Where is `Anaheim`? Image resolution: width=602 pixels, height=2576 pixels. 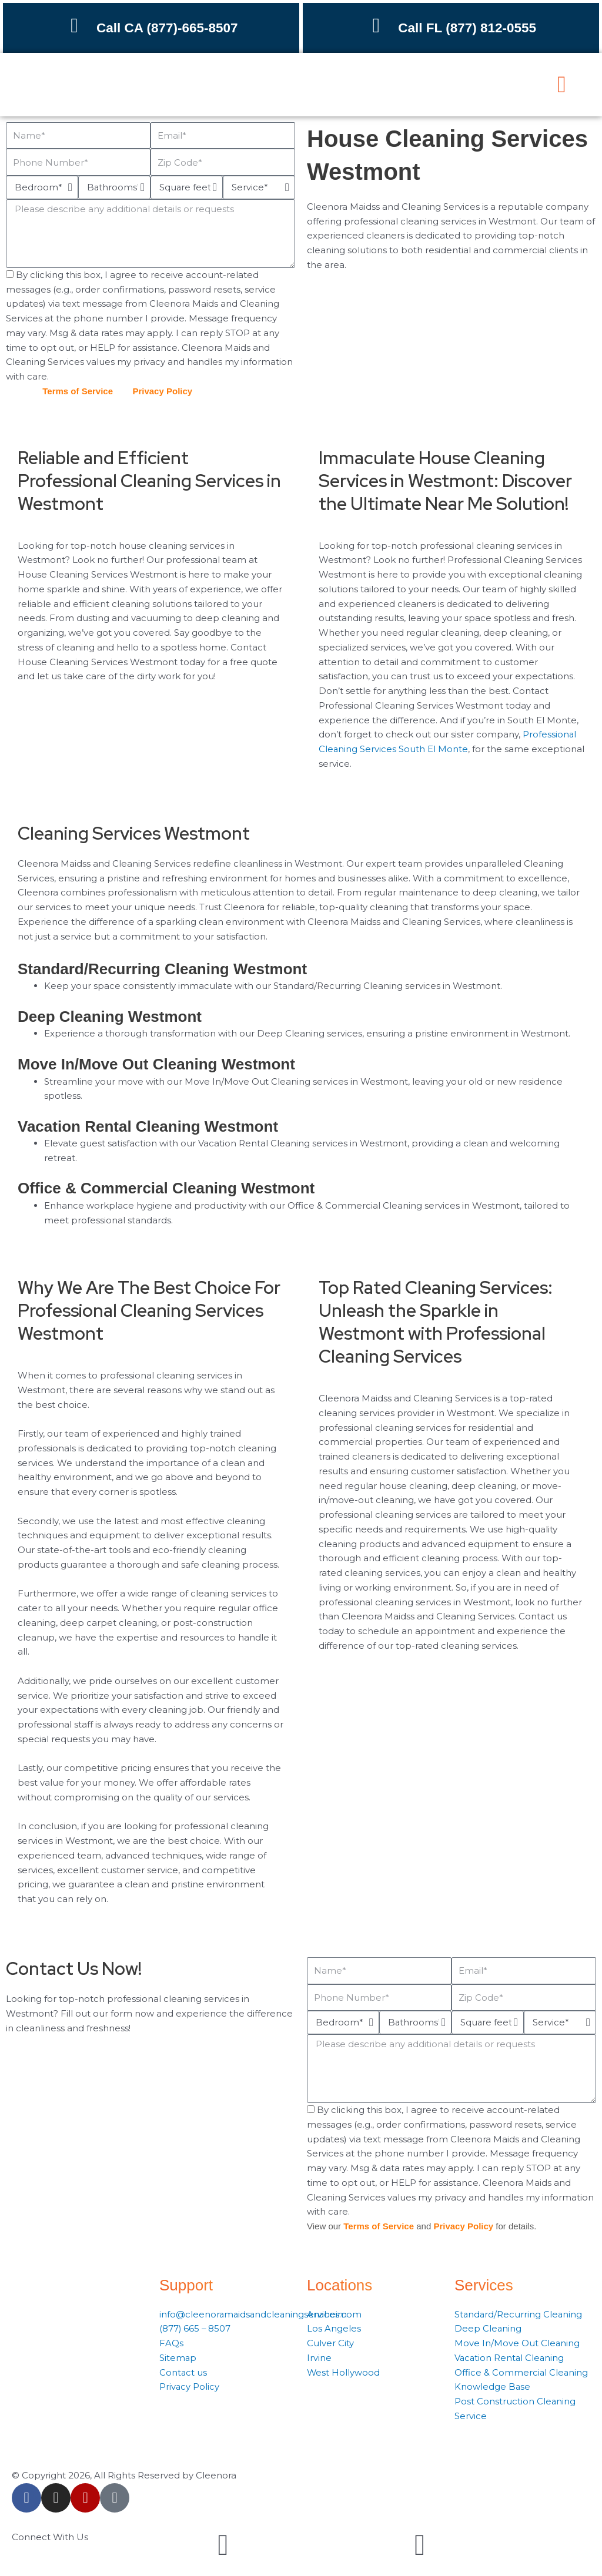
Anaheim is located at coordinates (327, 2314).